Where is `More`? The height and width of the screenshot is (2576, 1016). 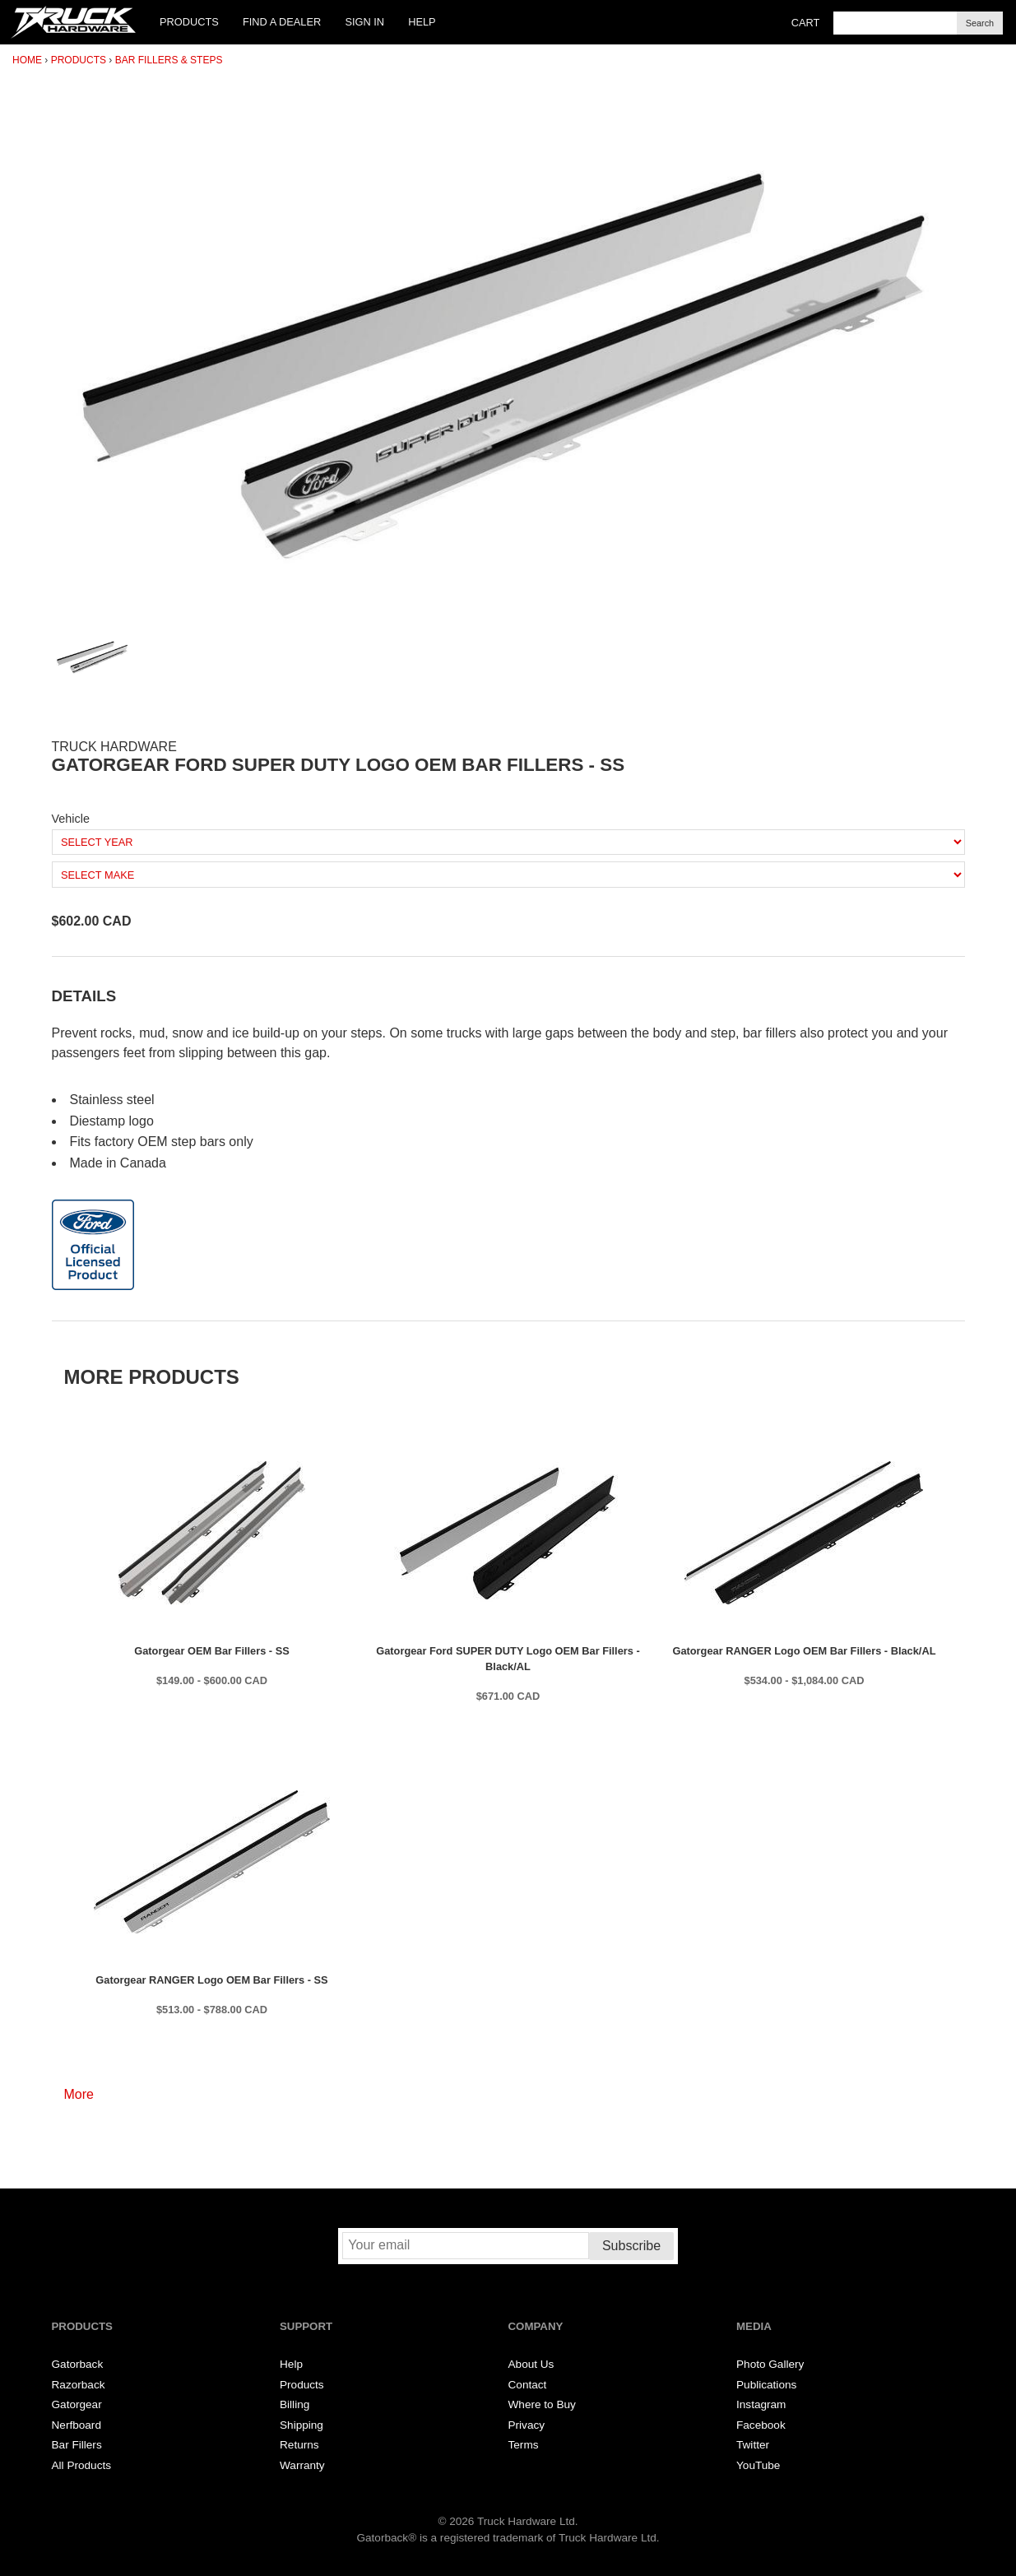
More is located at coordinates (79, 2094).